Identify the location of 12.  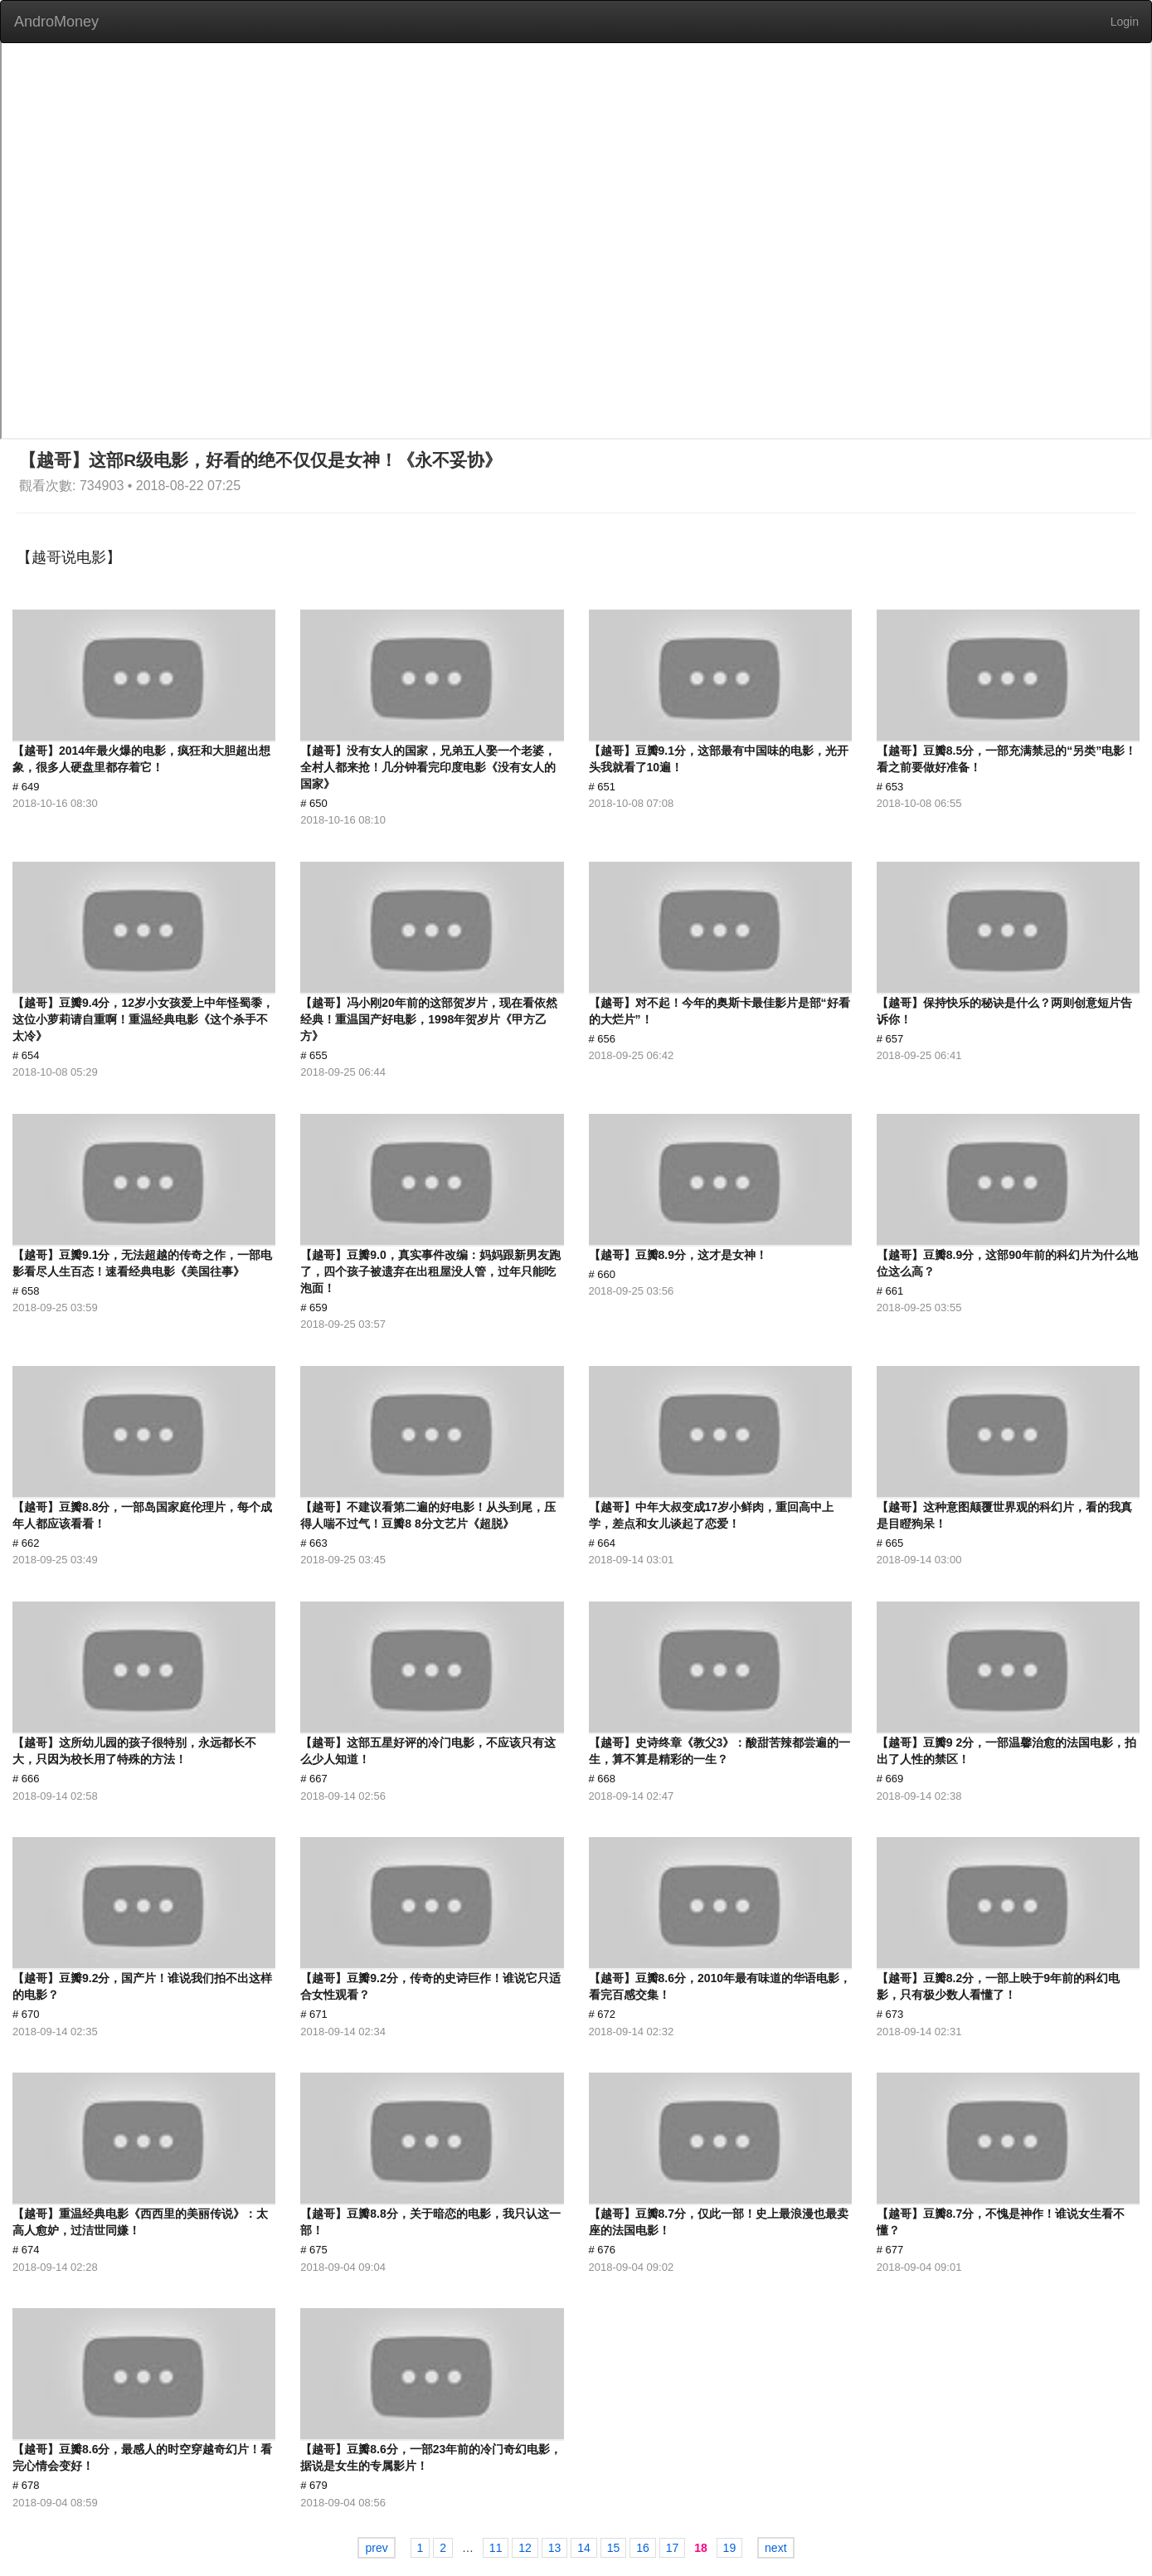
(525, 2547).